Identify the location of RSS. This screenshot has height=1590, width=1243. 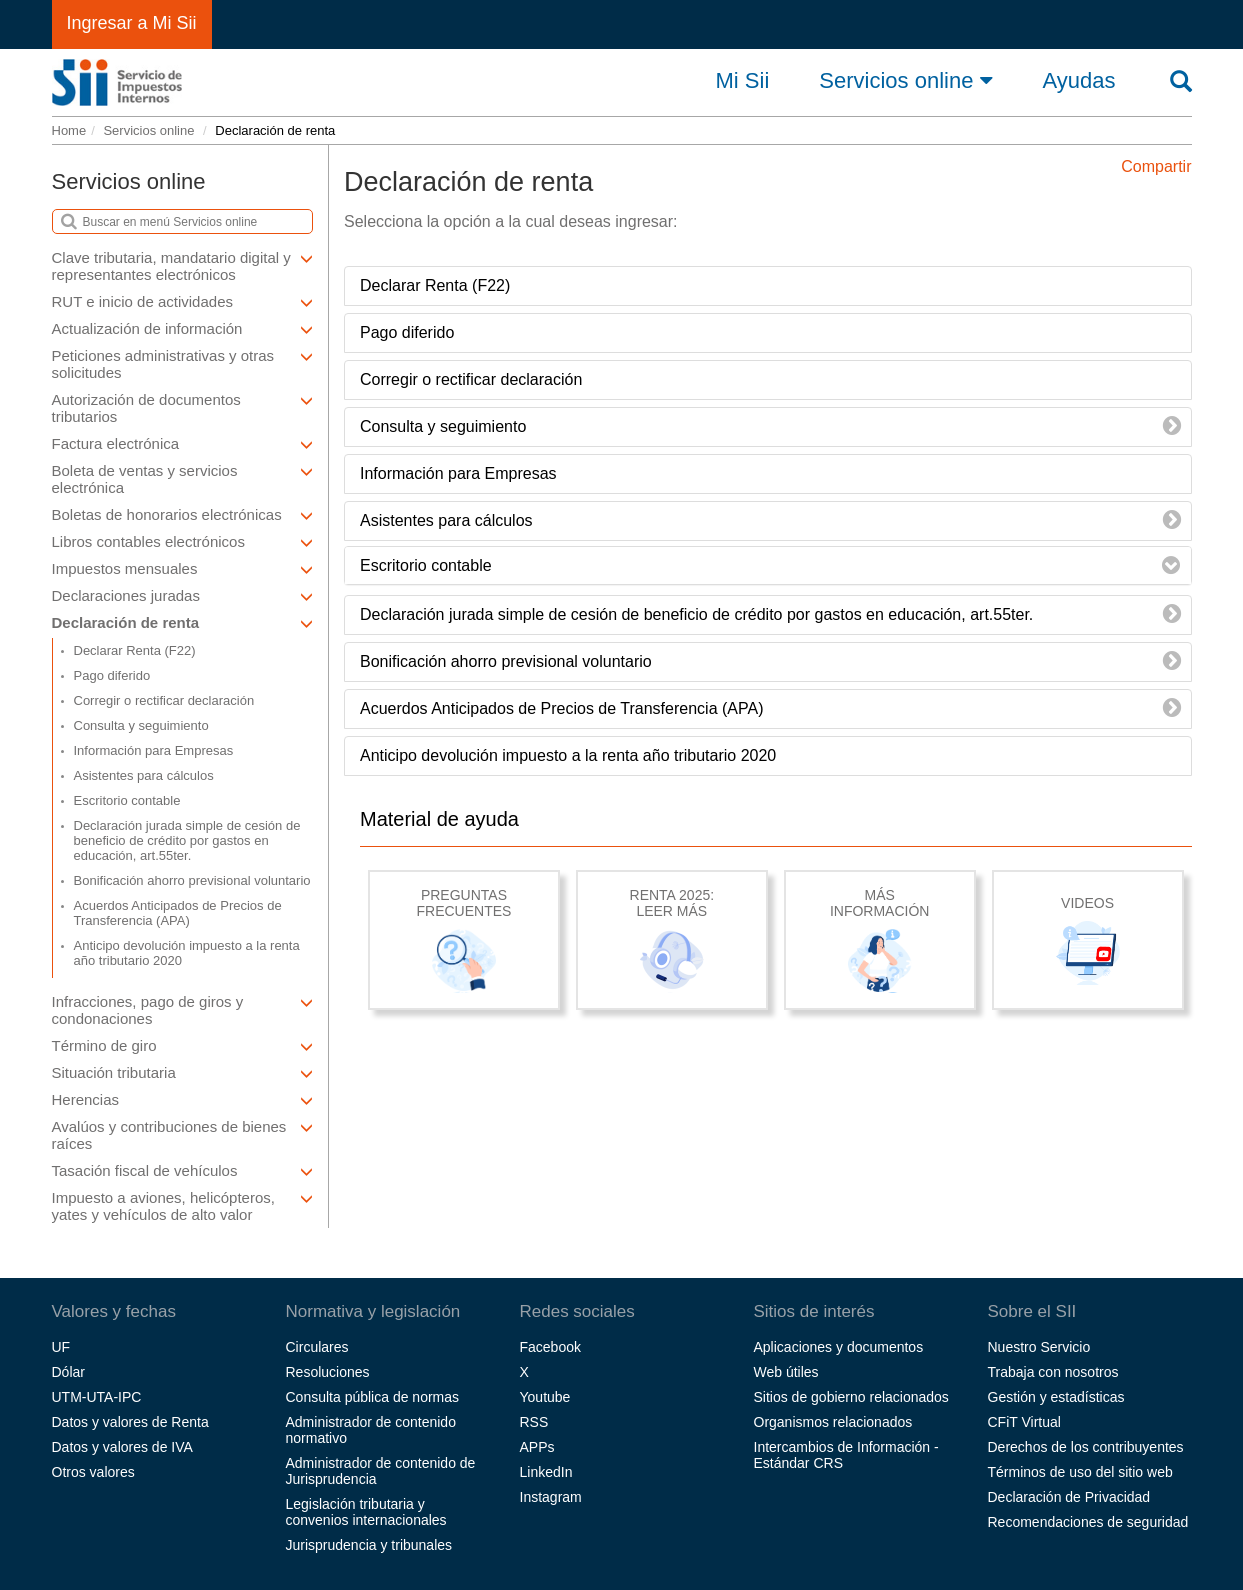
(534, 1422).